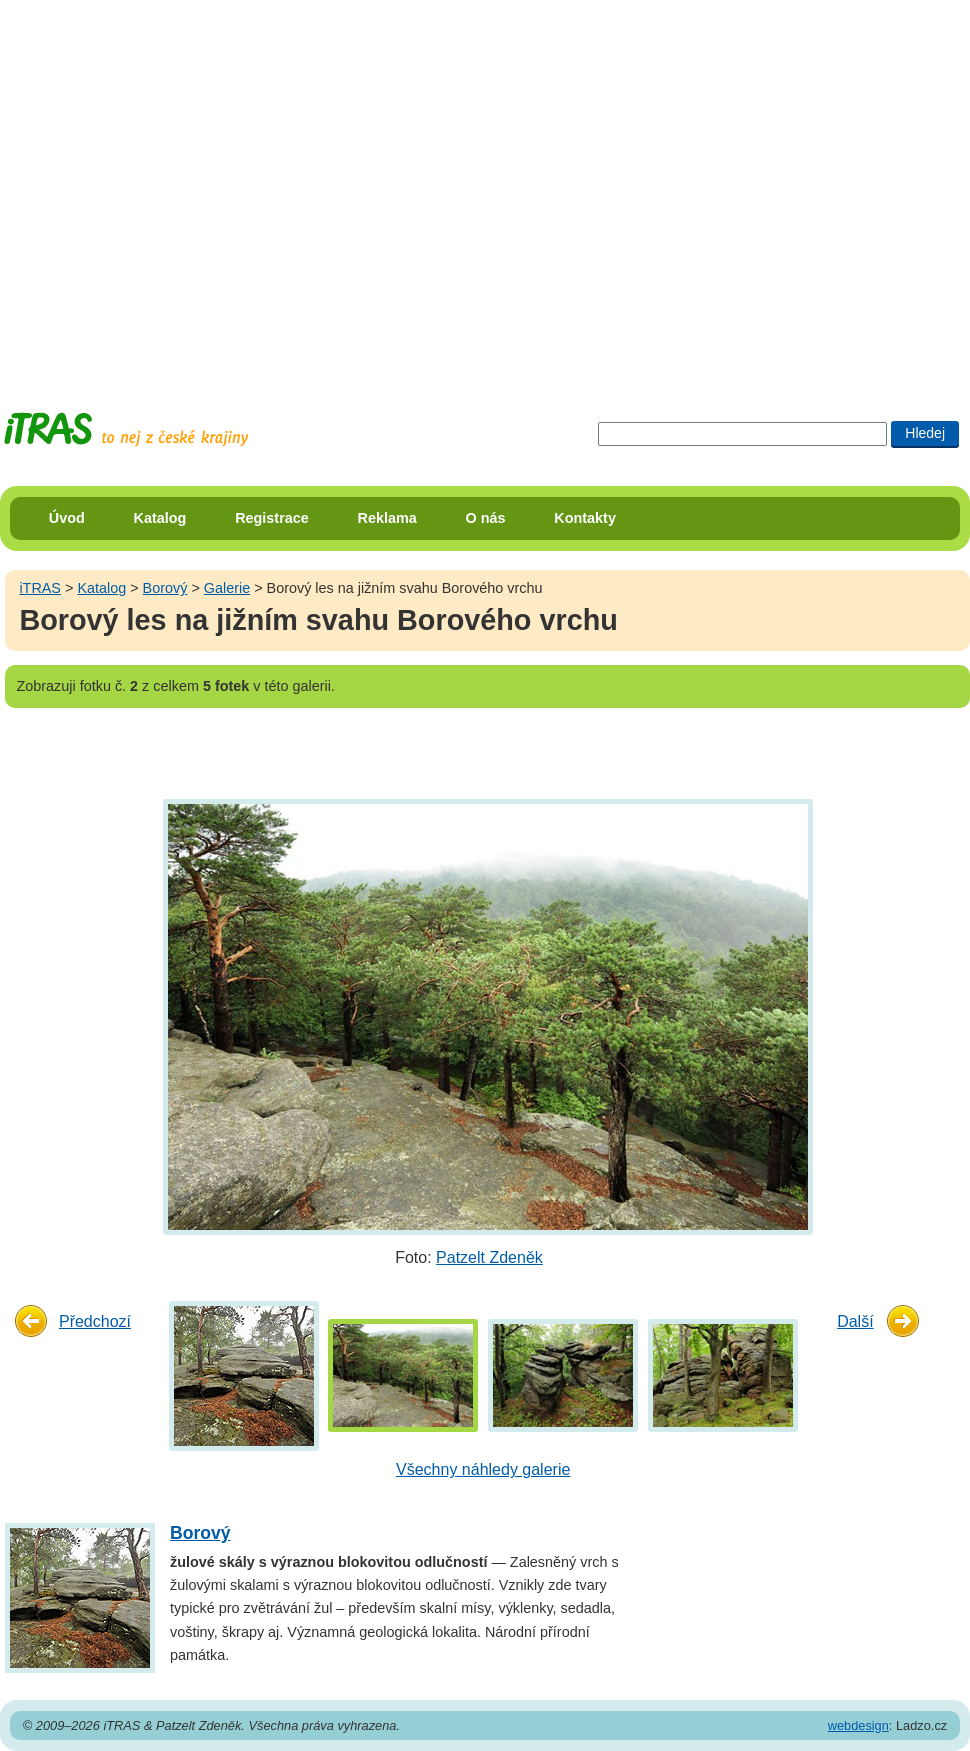 The width and height of the screenshot is (970, 1751). I want to click on webdesign, so click(858, 1725).